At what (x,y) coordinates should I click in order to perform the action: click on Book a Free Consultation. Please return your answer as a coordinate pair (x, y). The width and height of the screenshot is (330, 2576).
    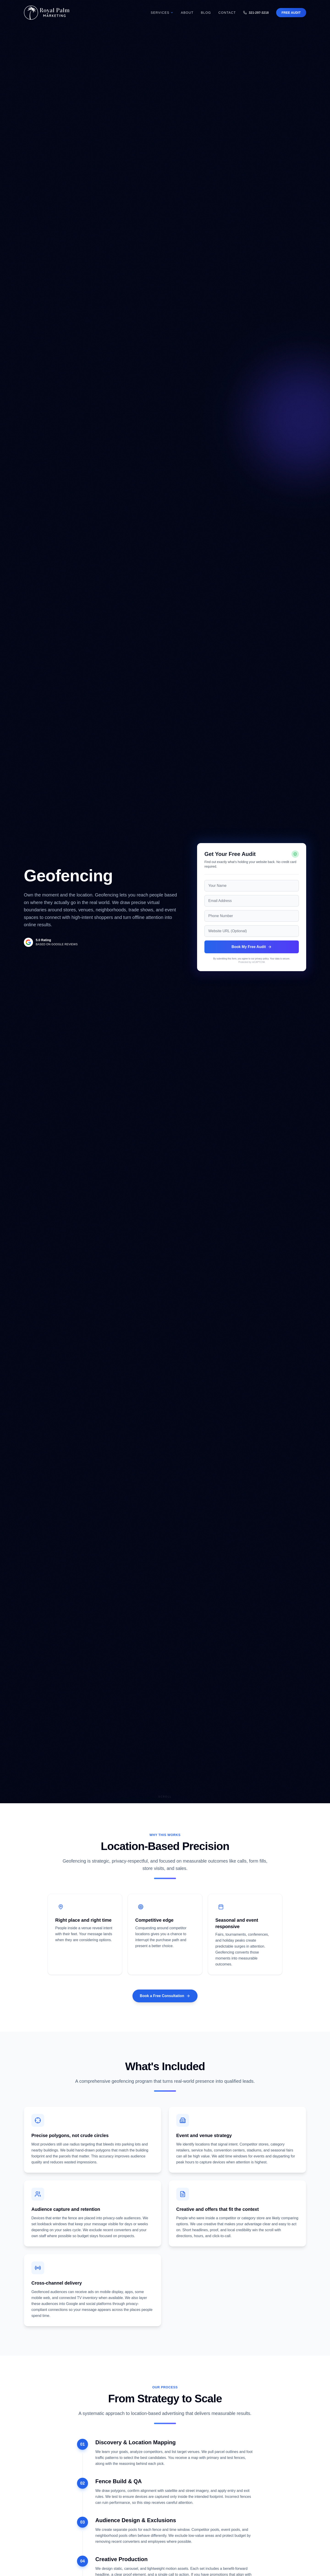
    Looking at the image, I should click on (165, 1996).